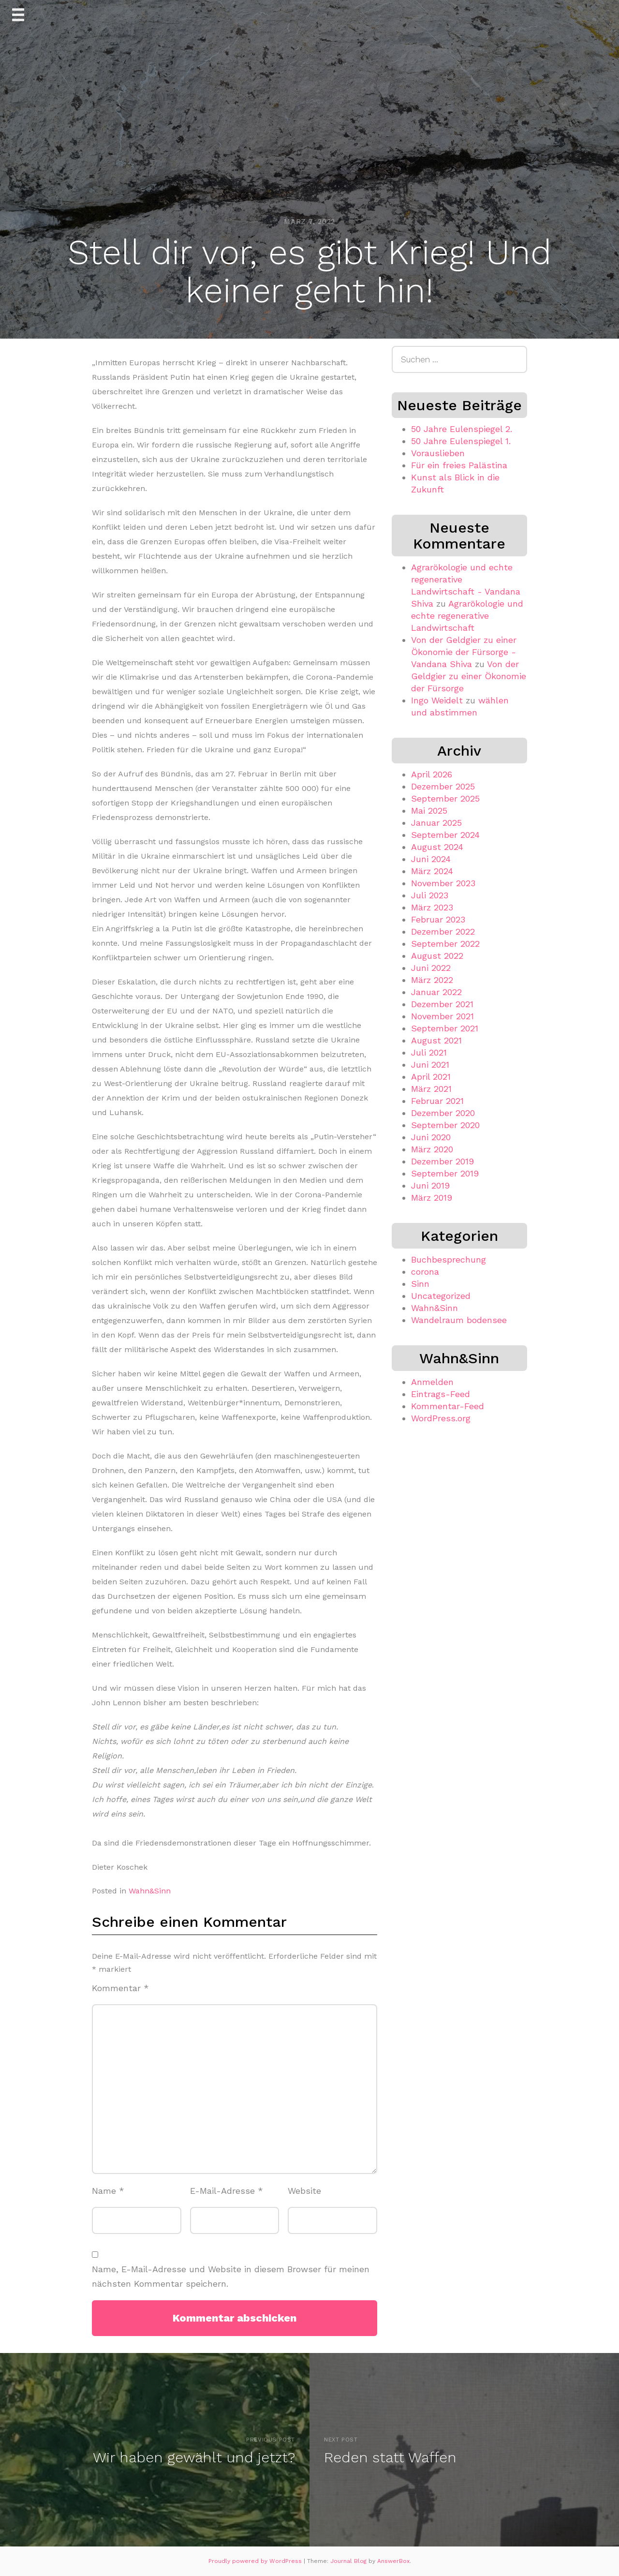 The width and height of the screenshot is (619, 2576). What do you see at coordinates (437, 1101) in the screenshot?
I see `Februar 2021` at bounding box center [437, 1101].